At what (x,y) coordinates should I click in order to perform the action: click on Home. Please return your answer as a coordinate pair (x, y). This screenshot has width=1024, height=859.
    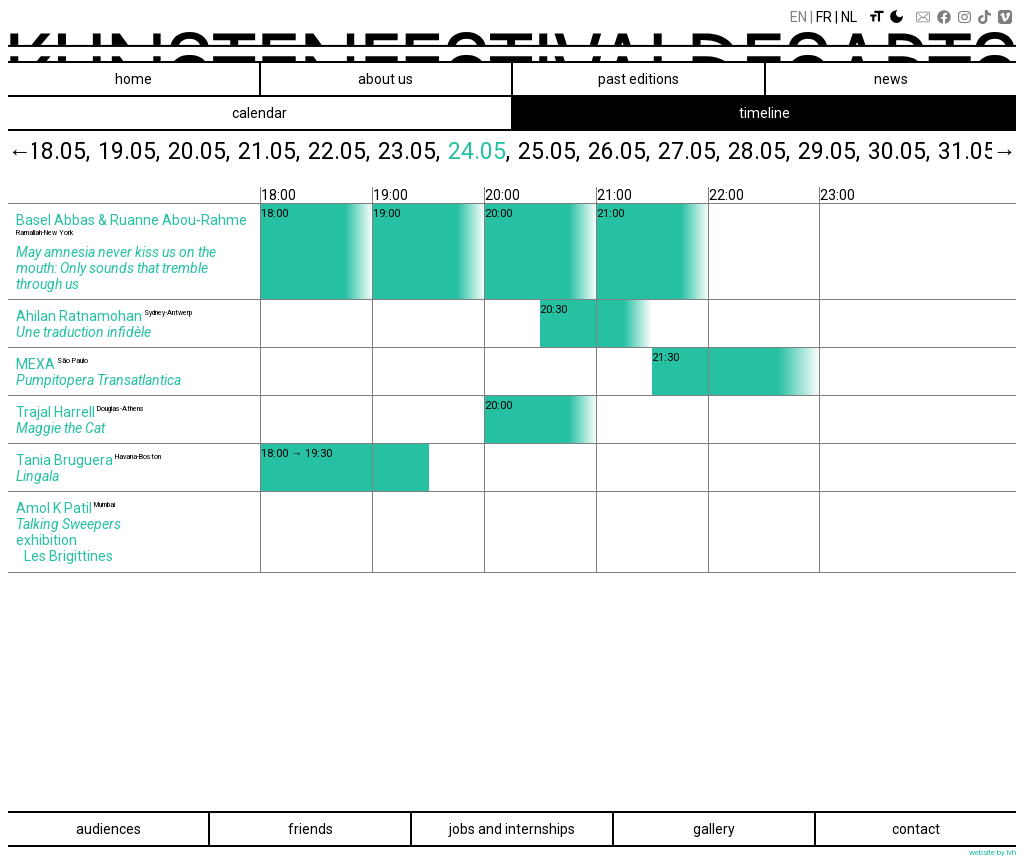
    Looking at the image, I should click on (133, 79).